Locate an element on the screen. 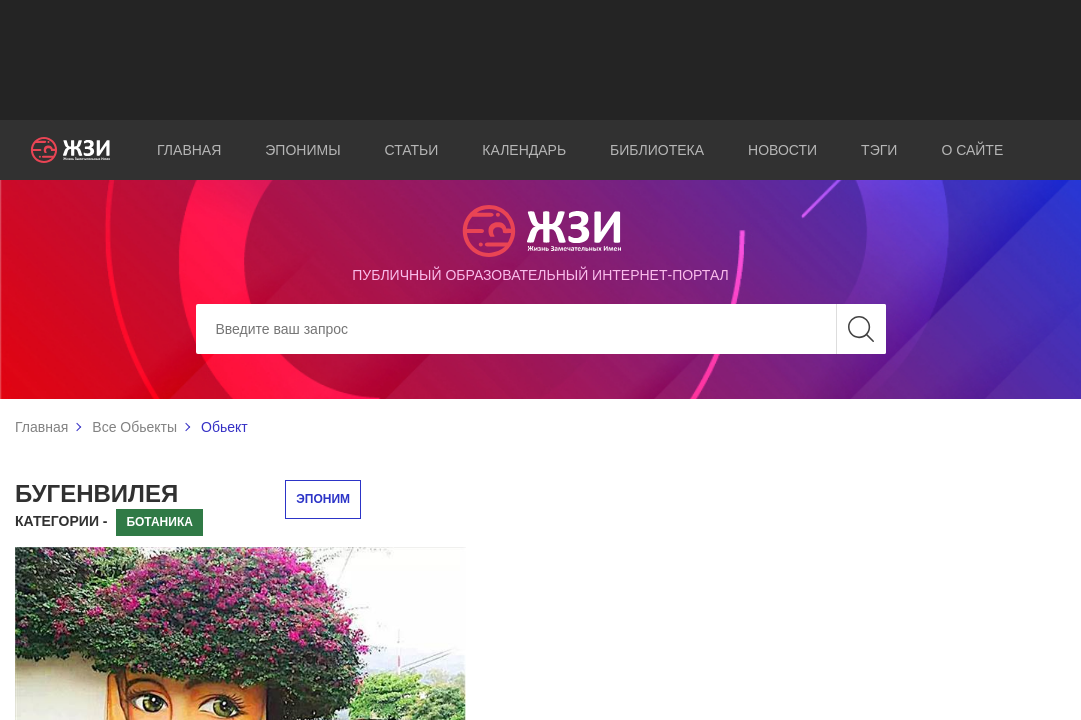  Новости is located at coordinates (782, 150).